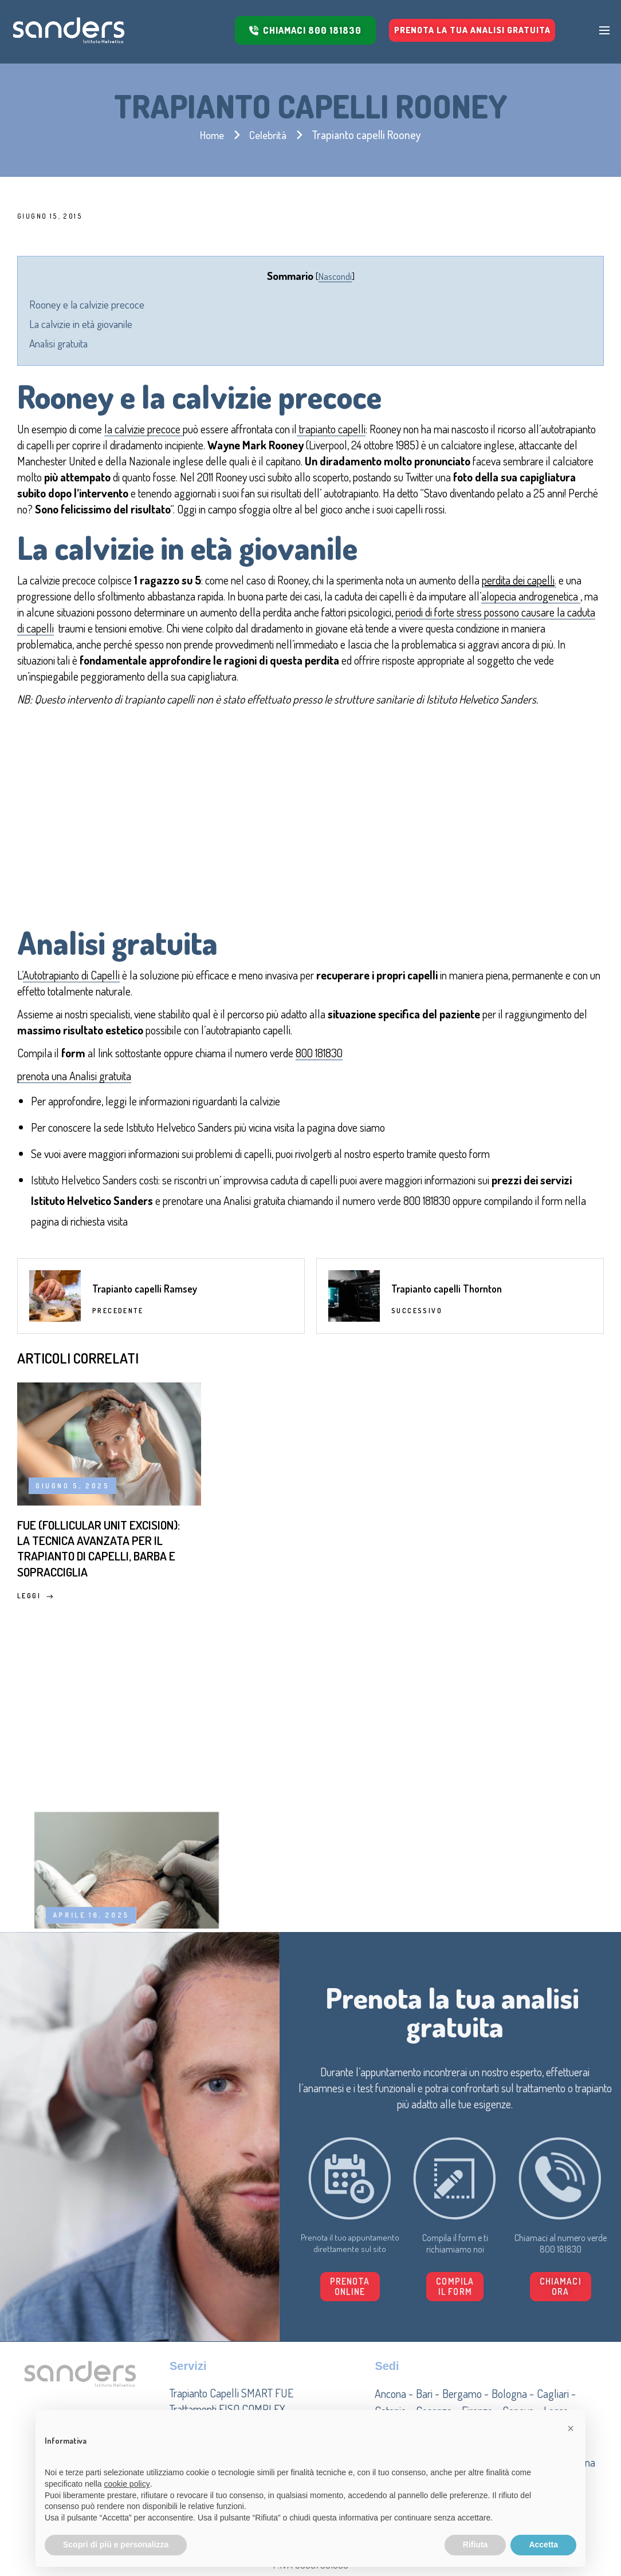 The width and height of the screenshot is (621, 2576). What do you see at coordinates (291, 1574) in the screenshot?
I see `Trapianto di capelli: come funziona, tecniche, procedure e costi` at bounding box center [291, 1574].